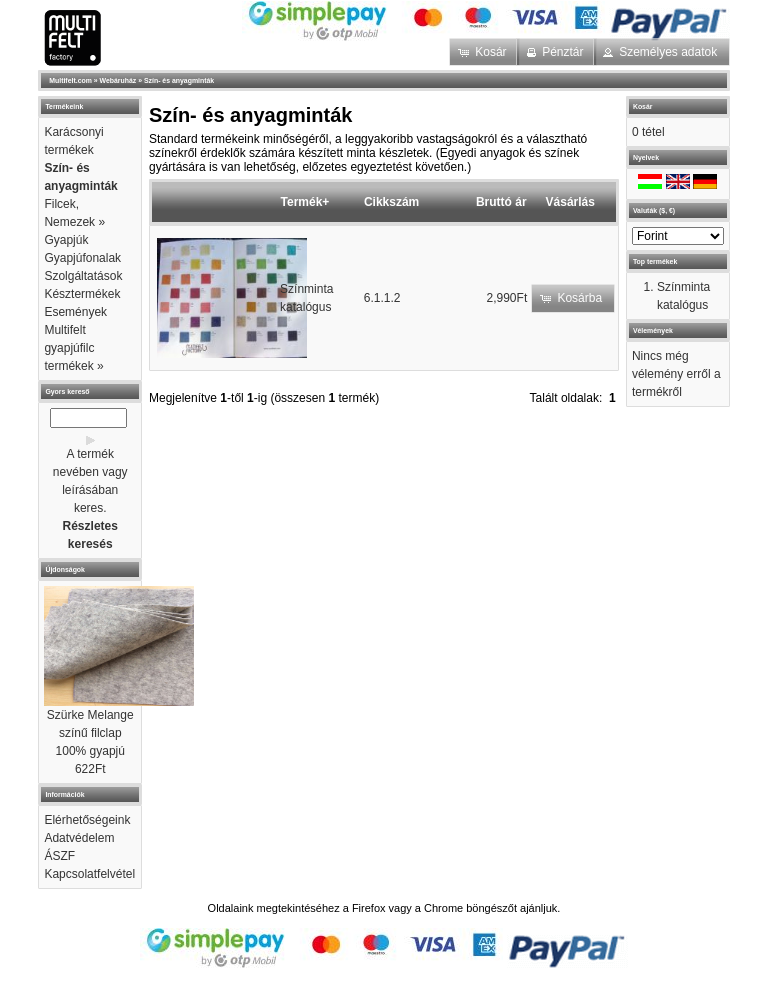  Describe the element at coordinates (443, 908) in the screenshot. I see `Chrome` at that location.